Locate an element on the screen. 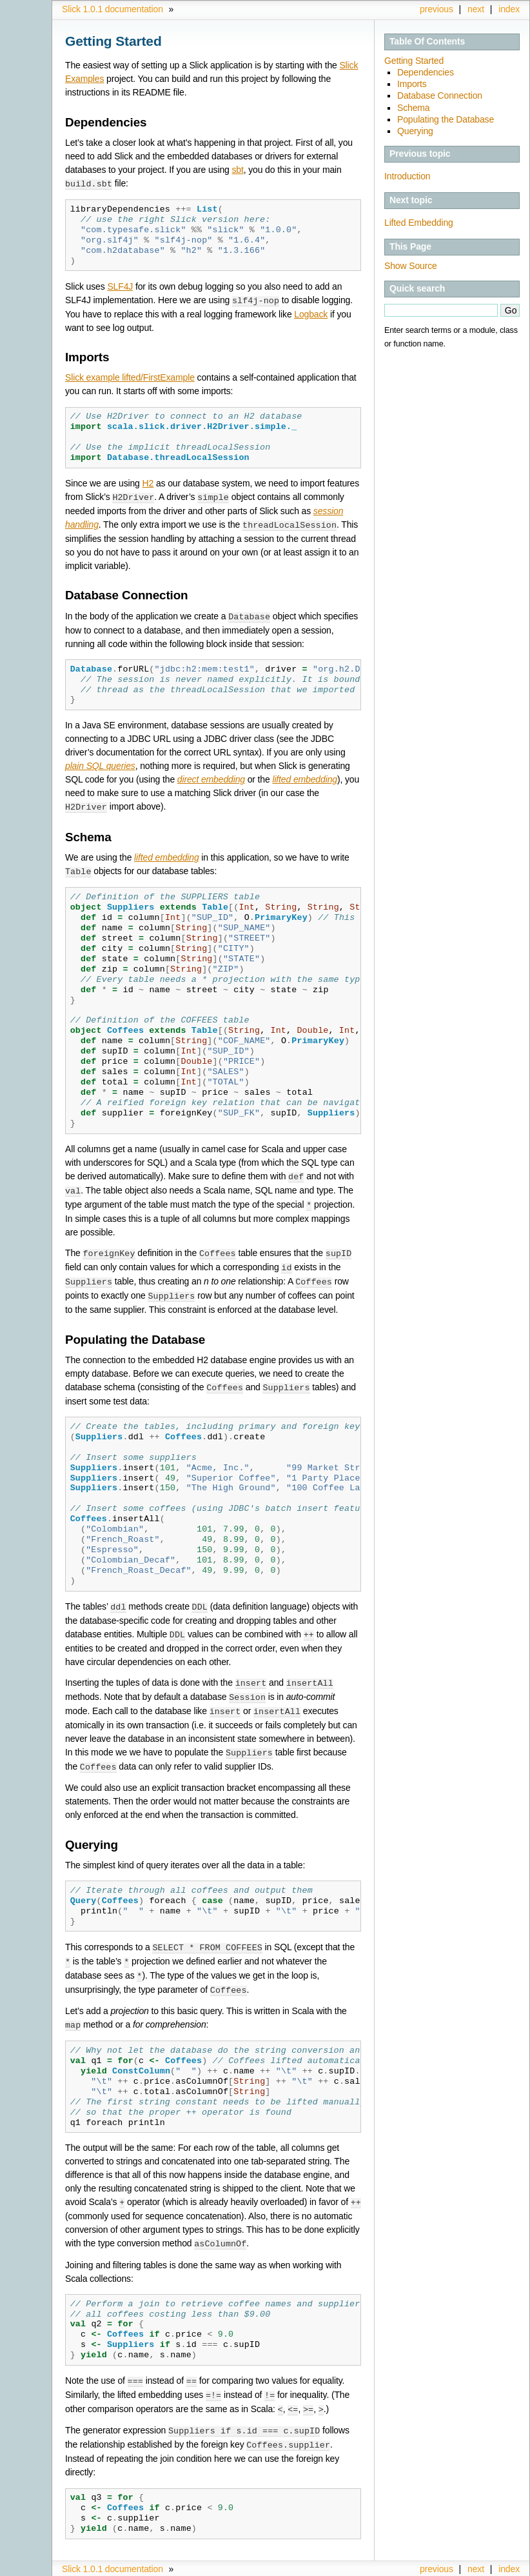  Populating the Database is located at coordinates (445, 119).